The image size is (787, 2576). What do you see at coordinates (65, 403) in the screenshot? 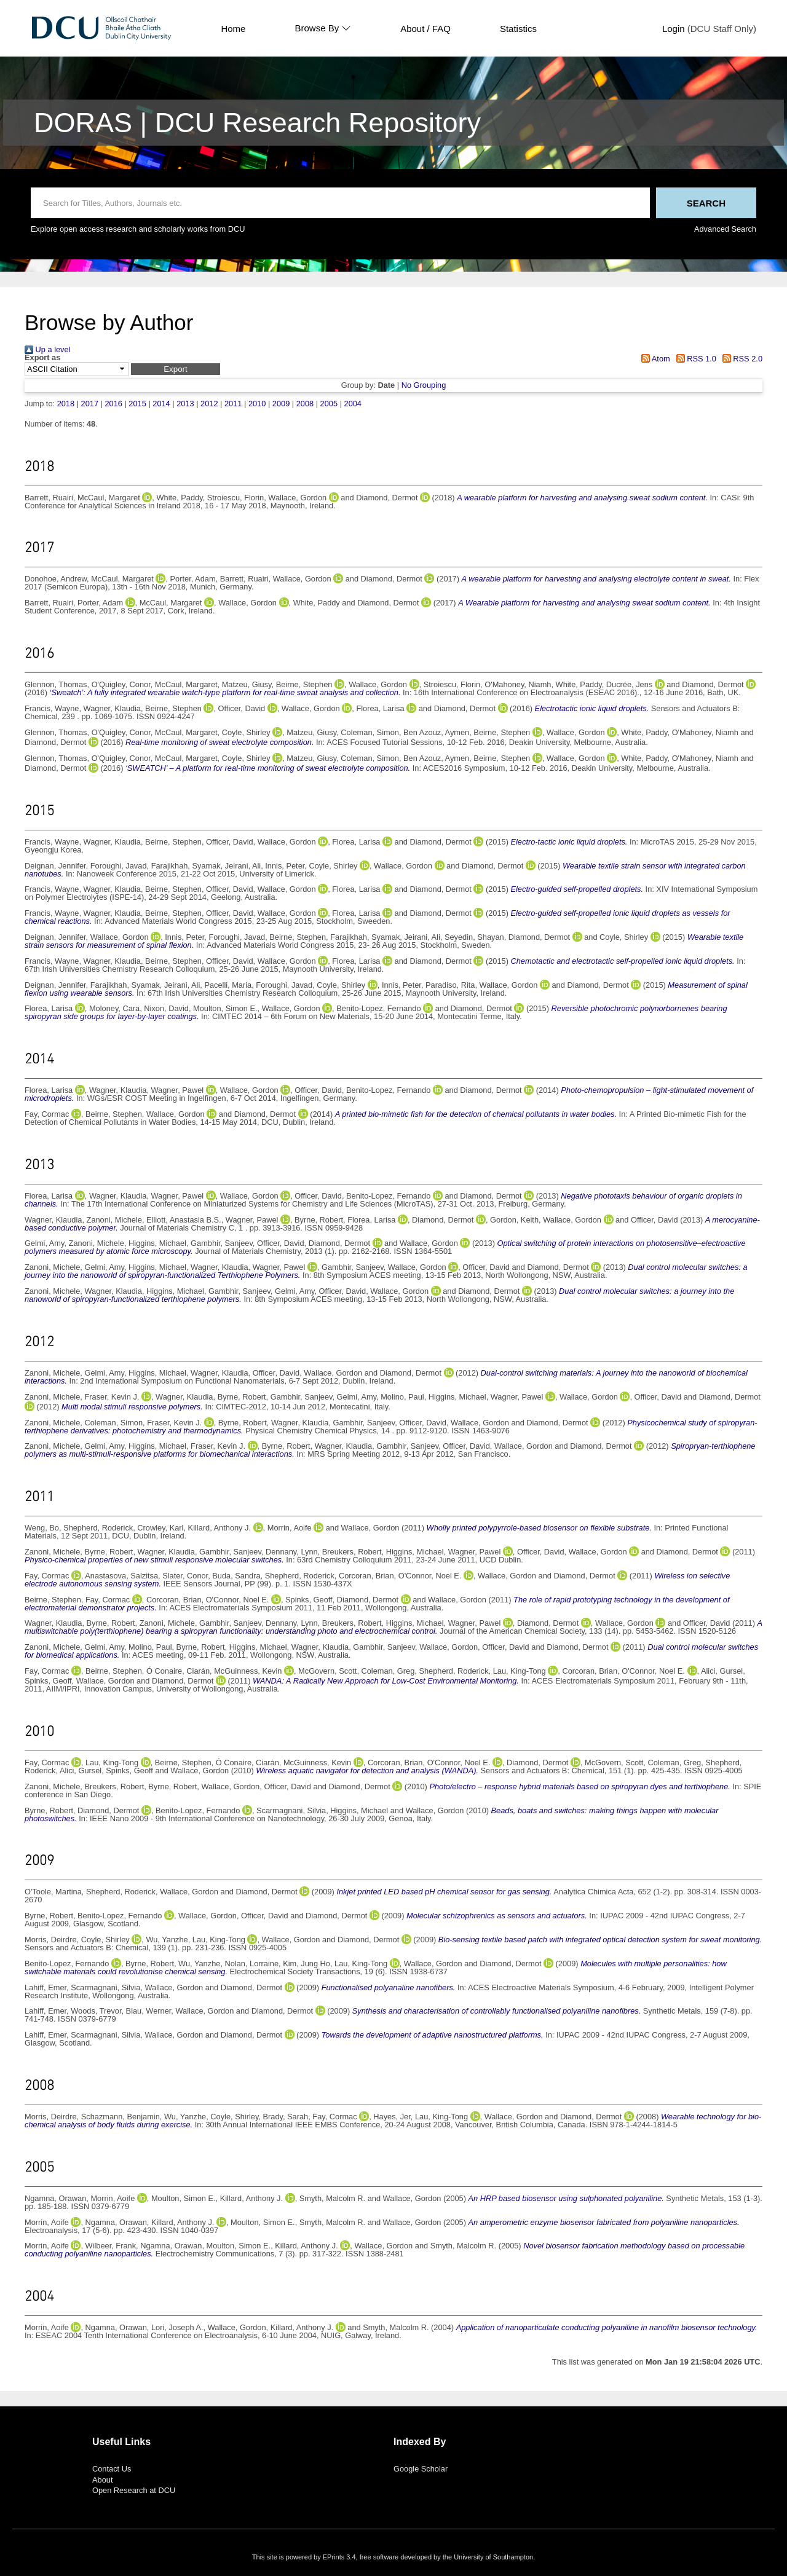
I see `2018` at bounding box center [65, 403].